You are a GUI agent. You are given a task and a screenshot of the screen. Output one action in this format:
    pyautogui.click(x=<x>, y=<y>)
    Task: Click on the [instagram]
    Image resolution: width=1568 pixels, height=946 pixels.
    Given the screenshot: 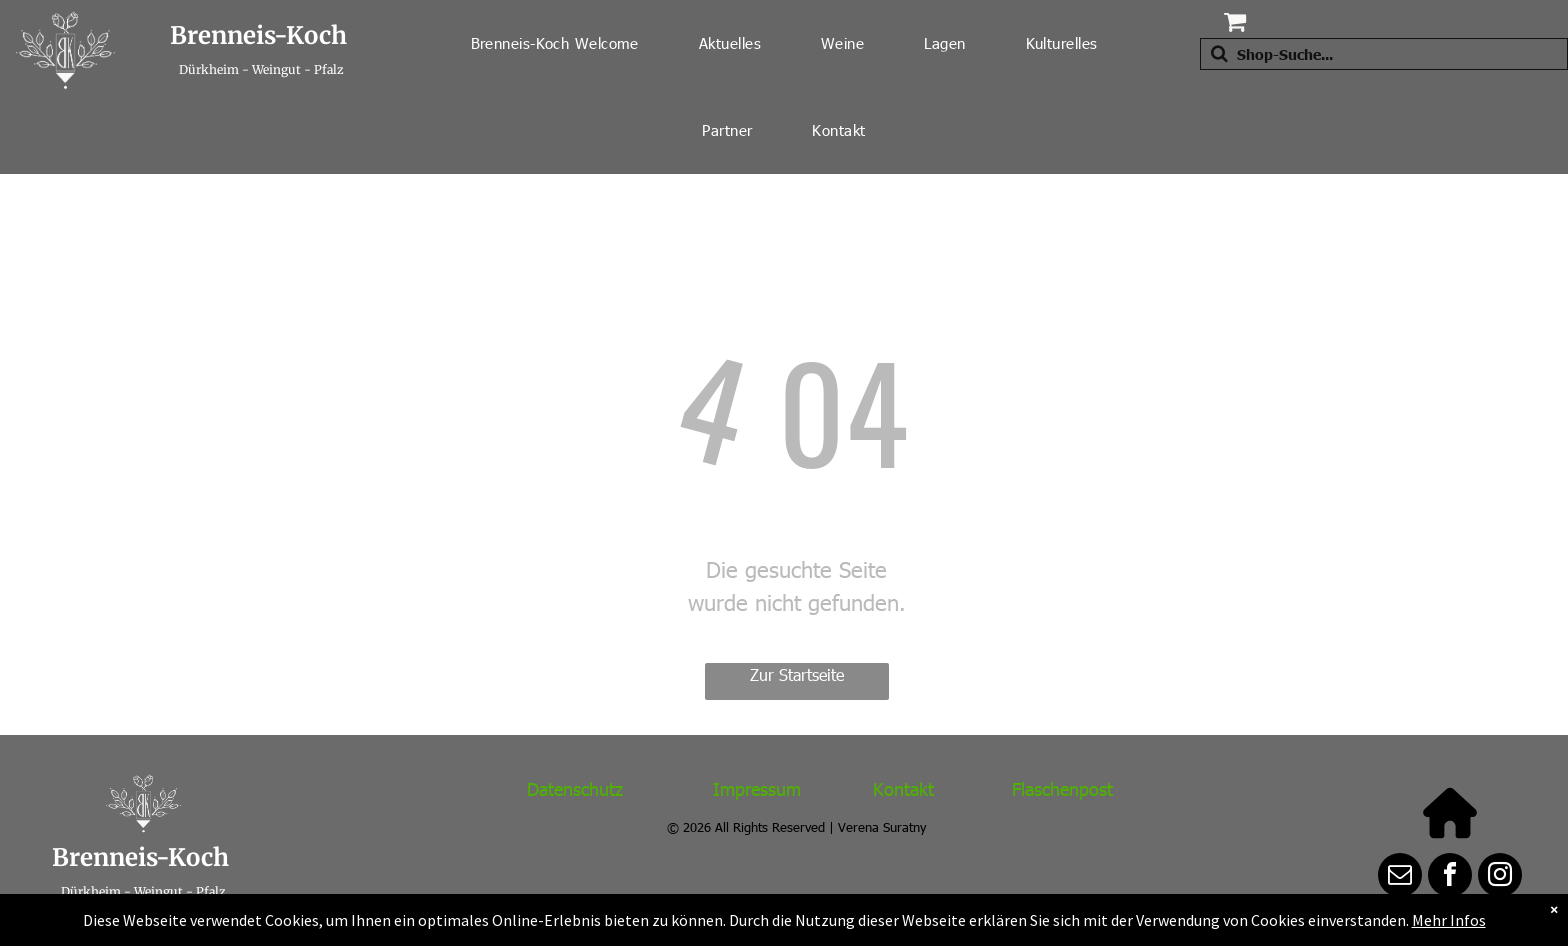 What is the action you would take?
    pyautogui.click(x=1500, y=877)
    